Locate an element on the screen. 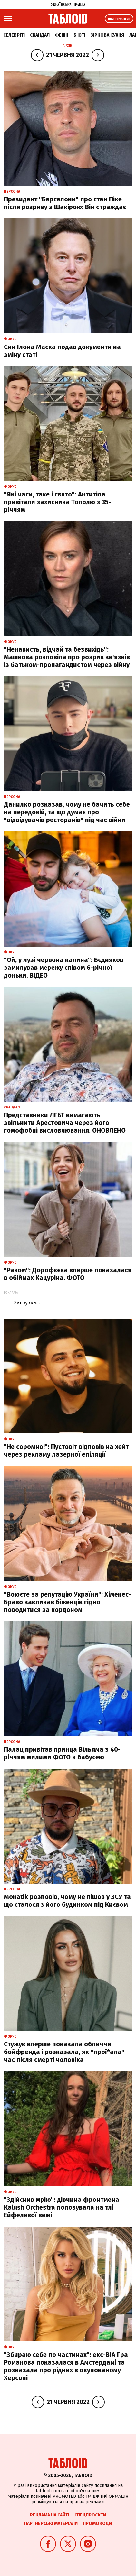  "Ой, у лузі червона калина": Бєдняков замилував мережу співом 6-річної доньки. ВІДЕО is located at coordinates (63, 967).